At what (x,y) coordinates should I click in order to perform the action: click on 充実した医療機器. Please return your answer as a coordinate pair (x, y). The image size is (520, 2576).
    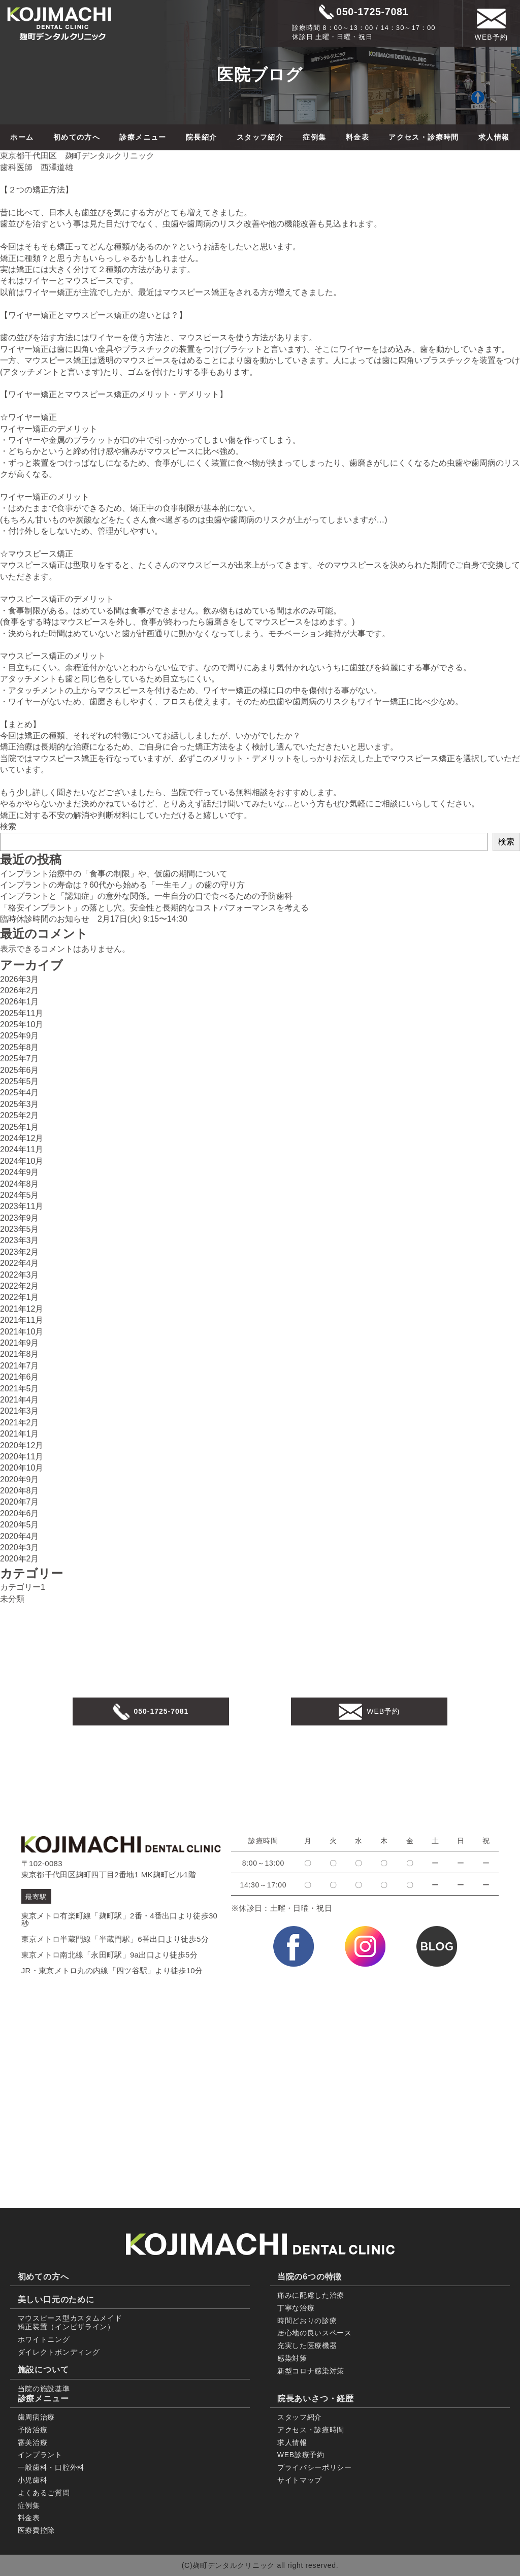
    Looking at the image, I should click on (307, 2345).